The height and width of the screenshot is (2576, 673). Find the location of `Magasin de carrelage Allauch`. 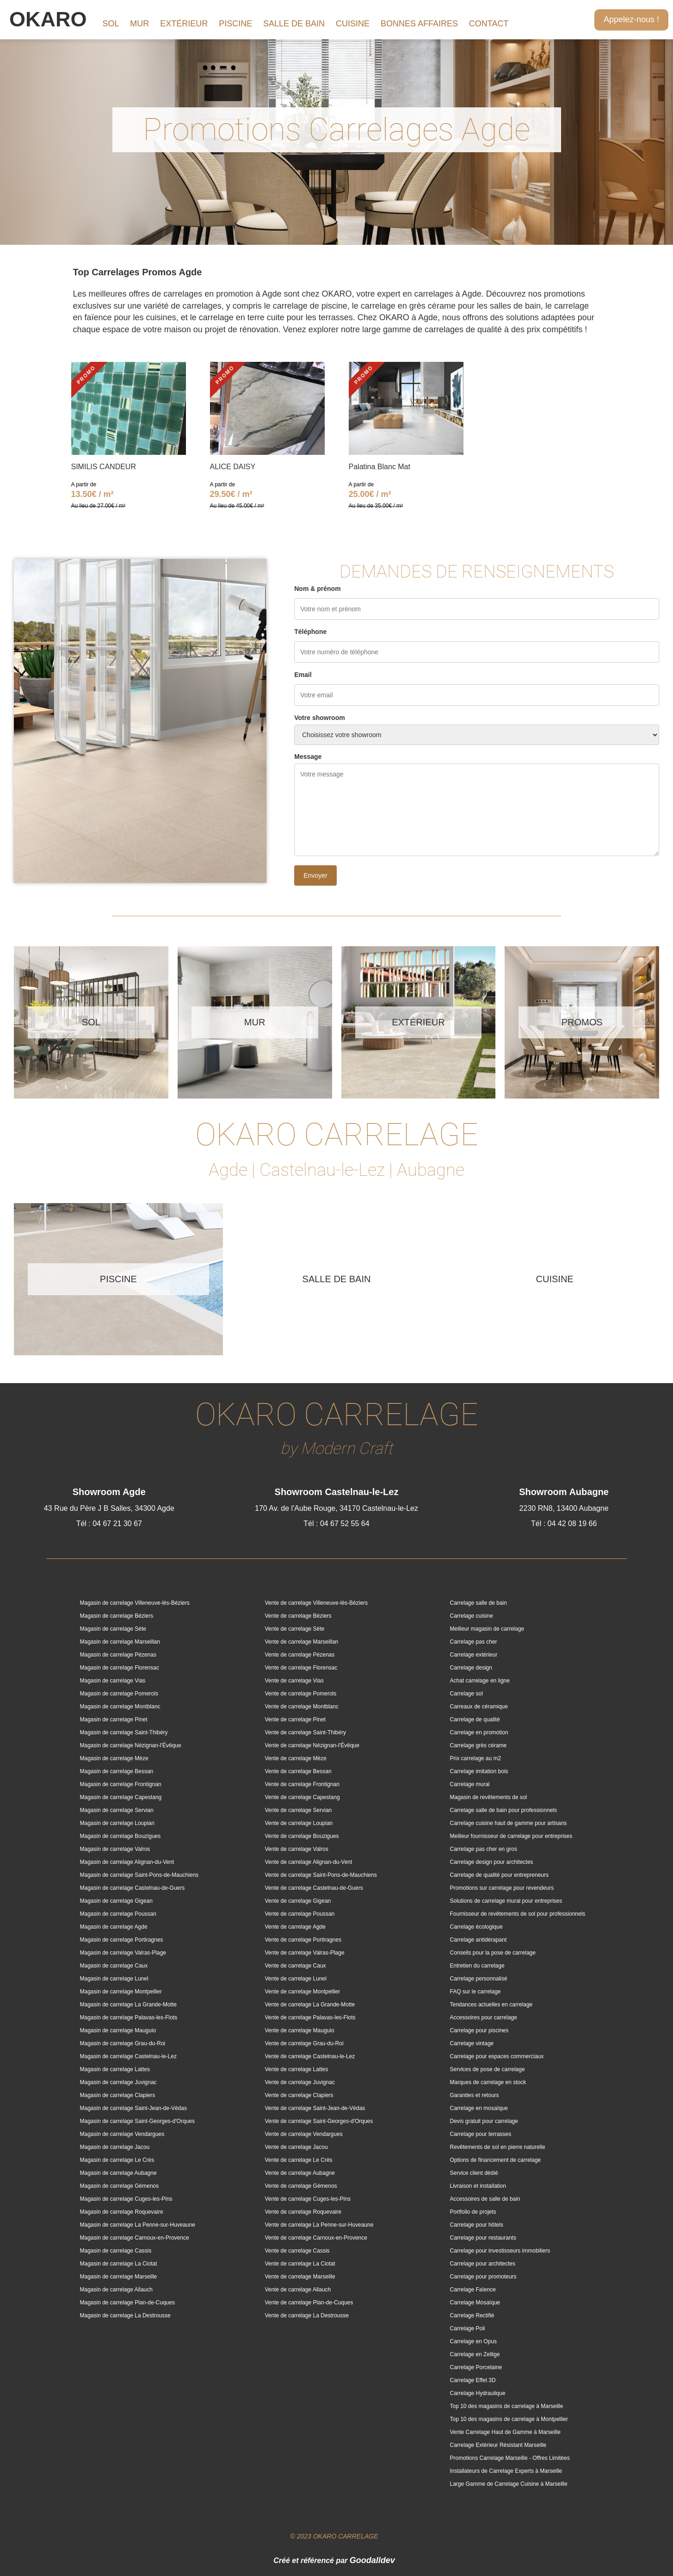

Magasin de carrelage Allauch is located at coordinates (116, 2289).